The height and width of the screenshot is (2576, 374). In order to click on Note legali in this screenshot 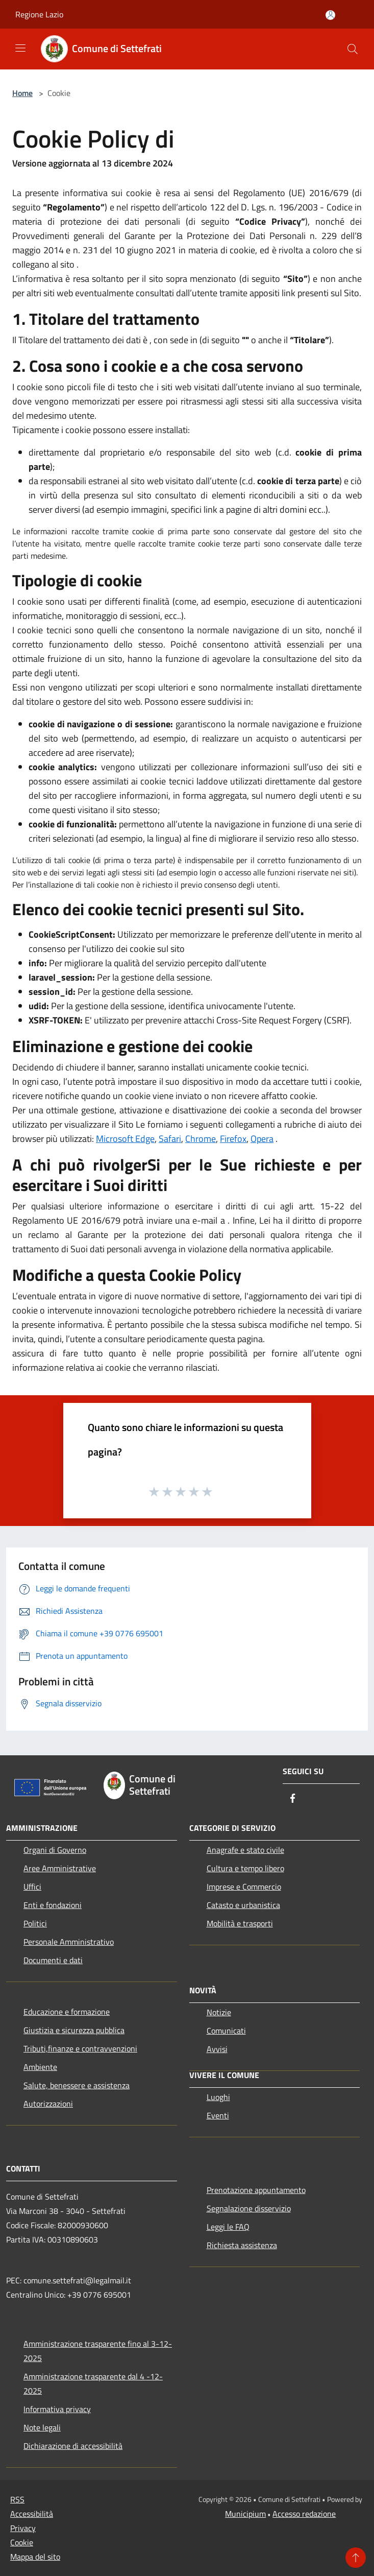, I will do `click(42, 2427)`.